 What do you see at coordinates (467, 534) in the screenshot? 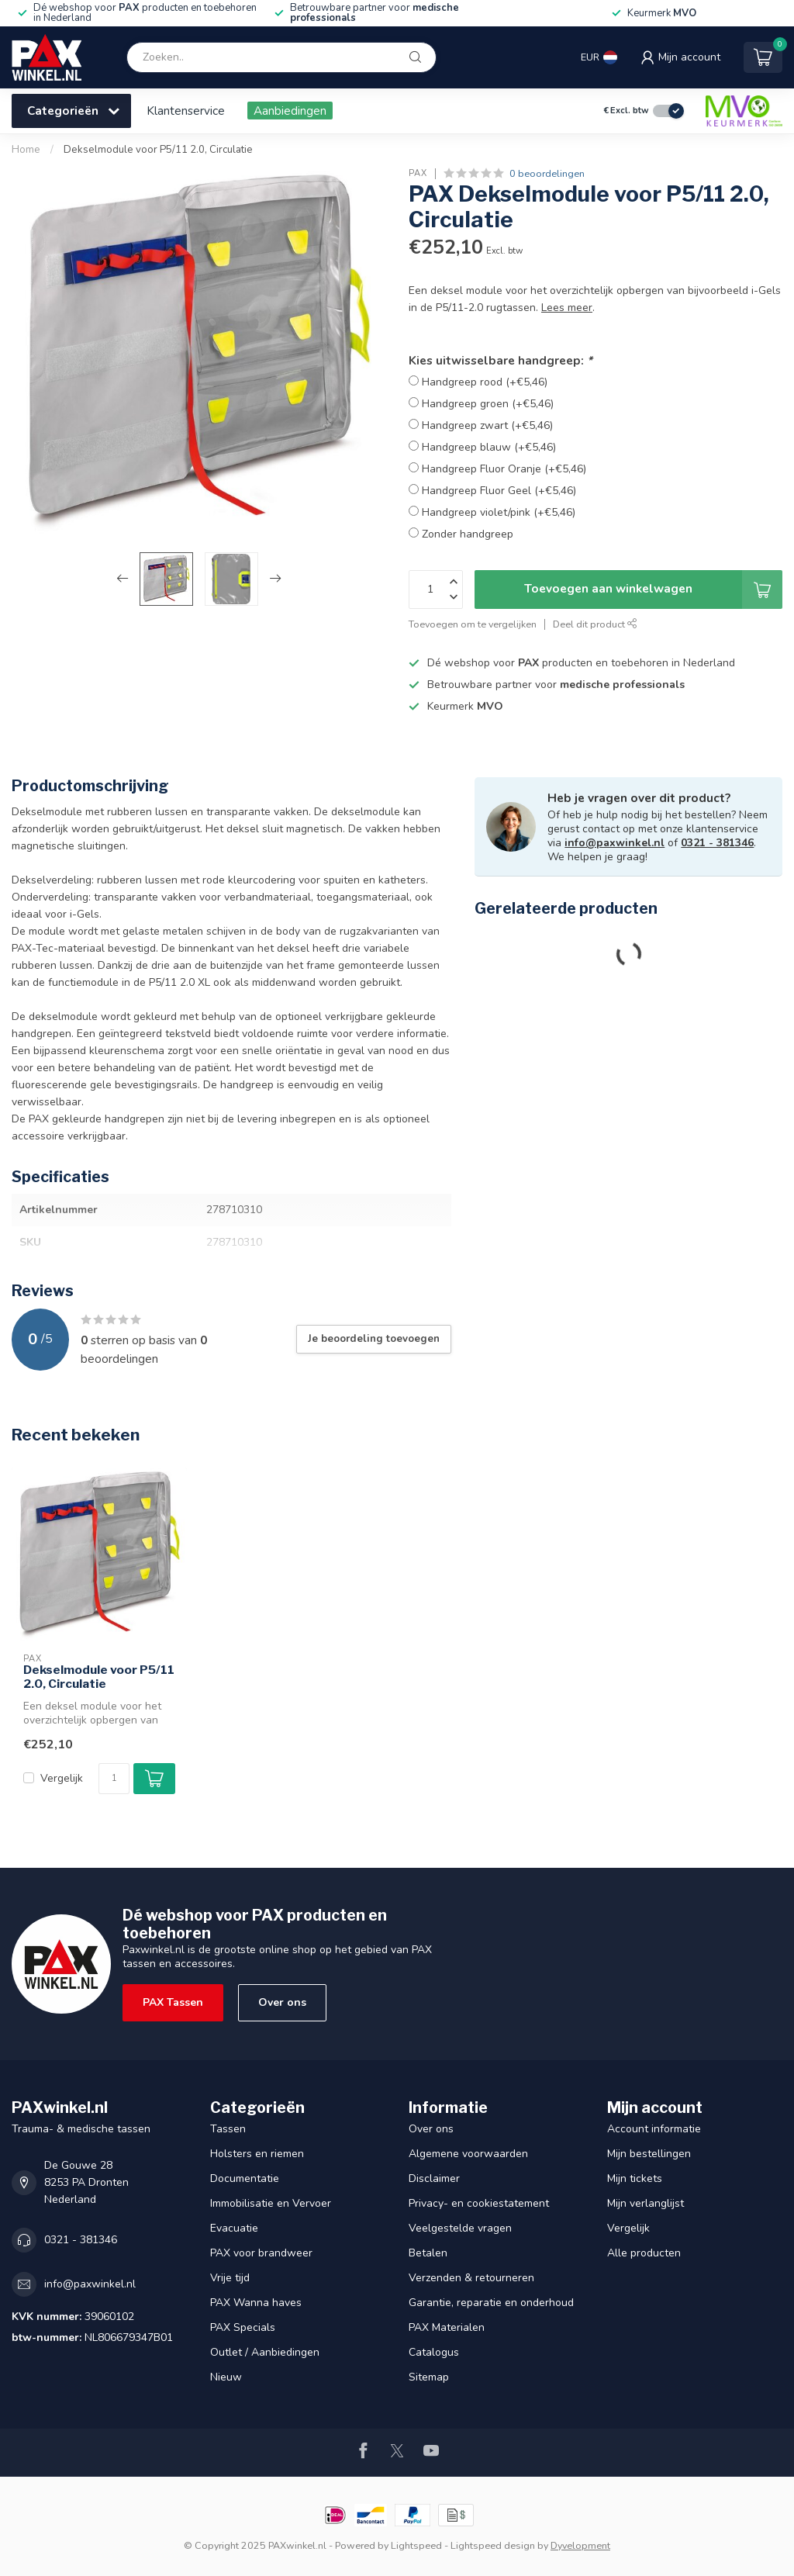
I see `Zonder handgreep` at bounding box center [467, 534].